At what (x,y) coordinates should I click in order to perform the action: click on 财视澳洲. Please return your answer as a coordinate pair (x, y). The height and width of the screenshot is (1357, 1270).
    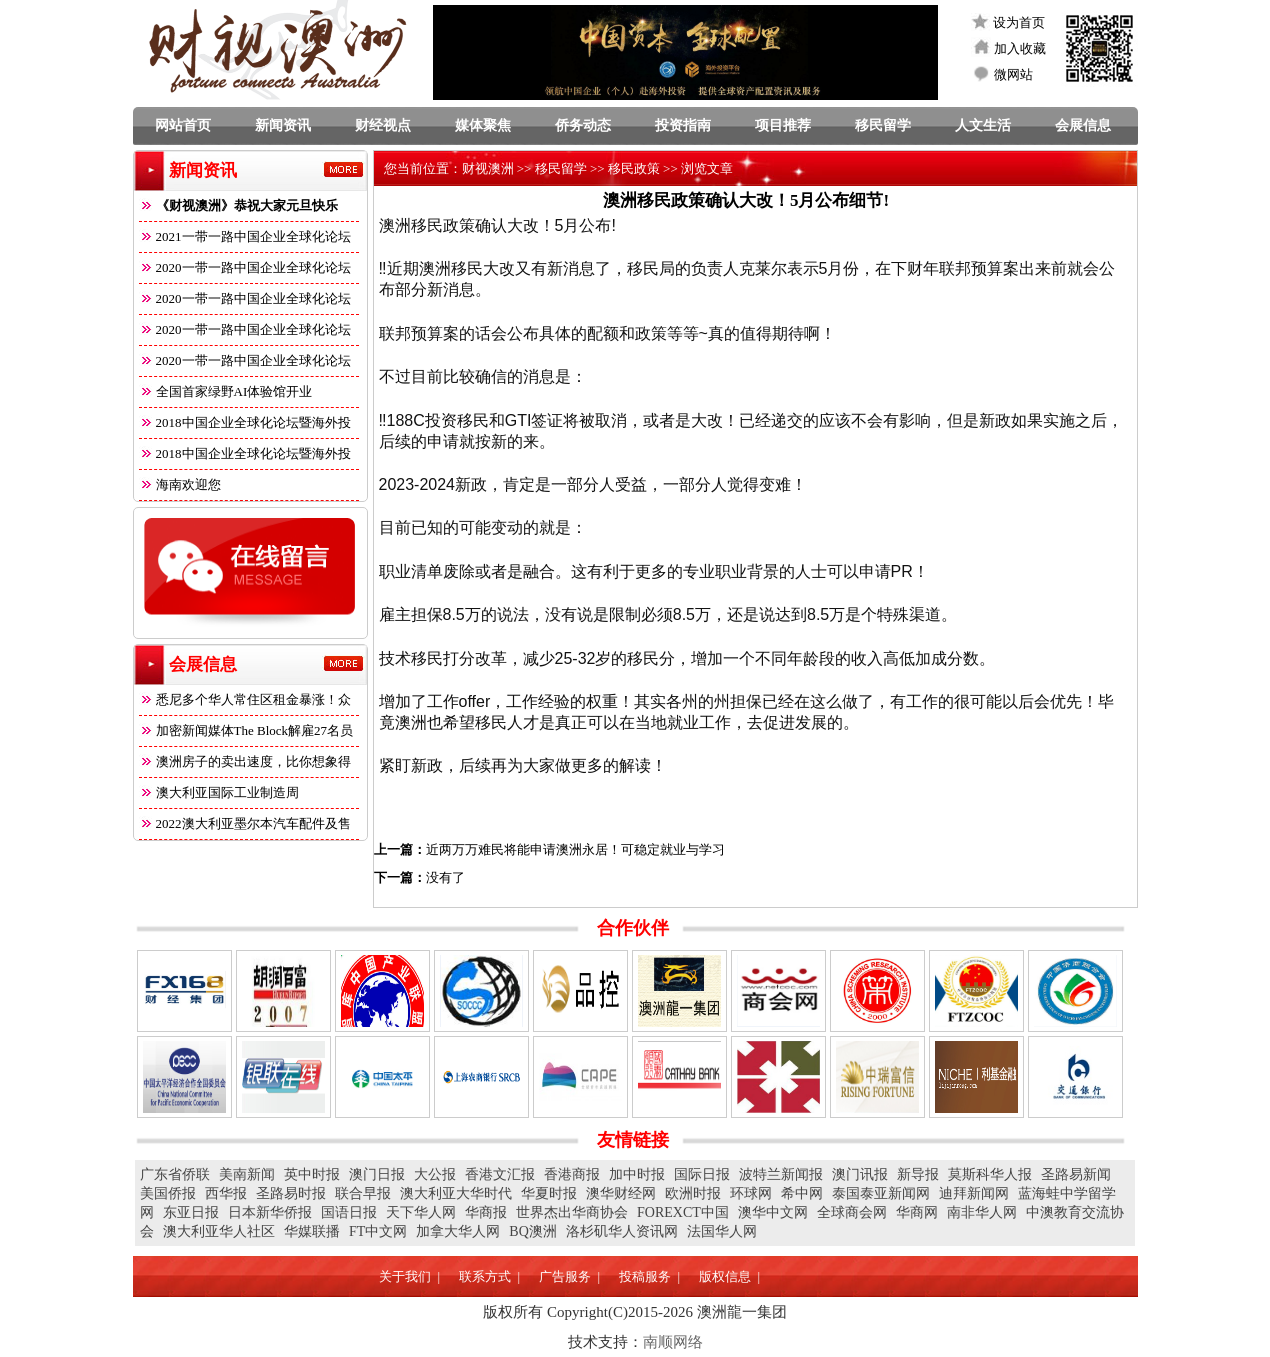
    Looking at the image, I should click on (488, 168).